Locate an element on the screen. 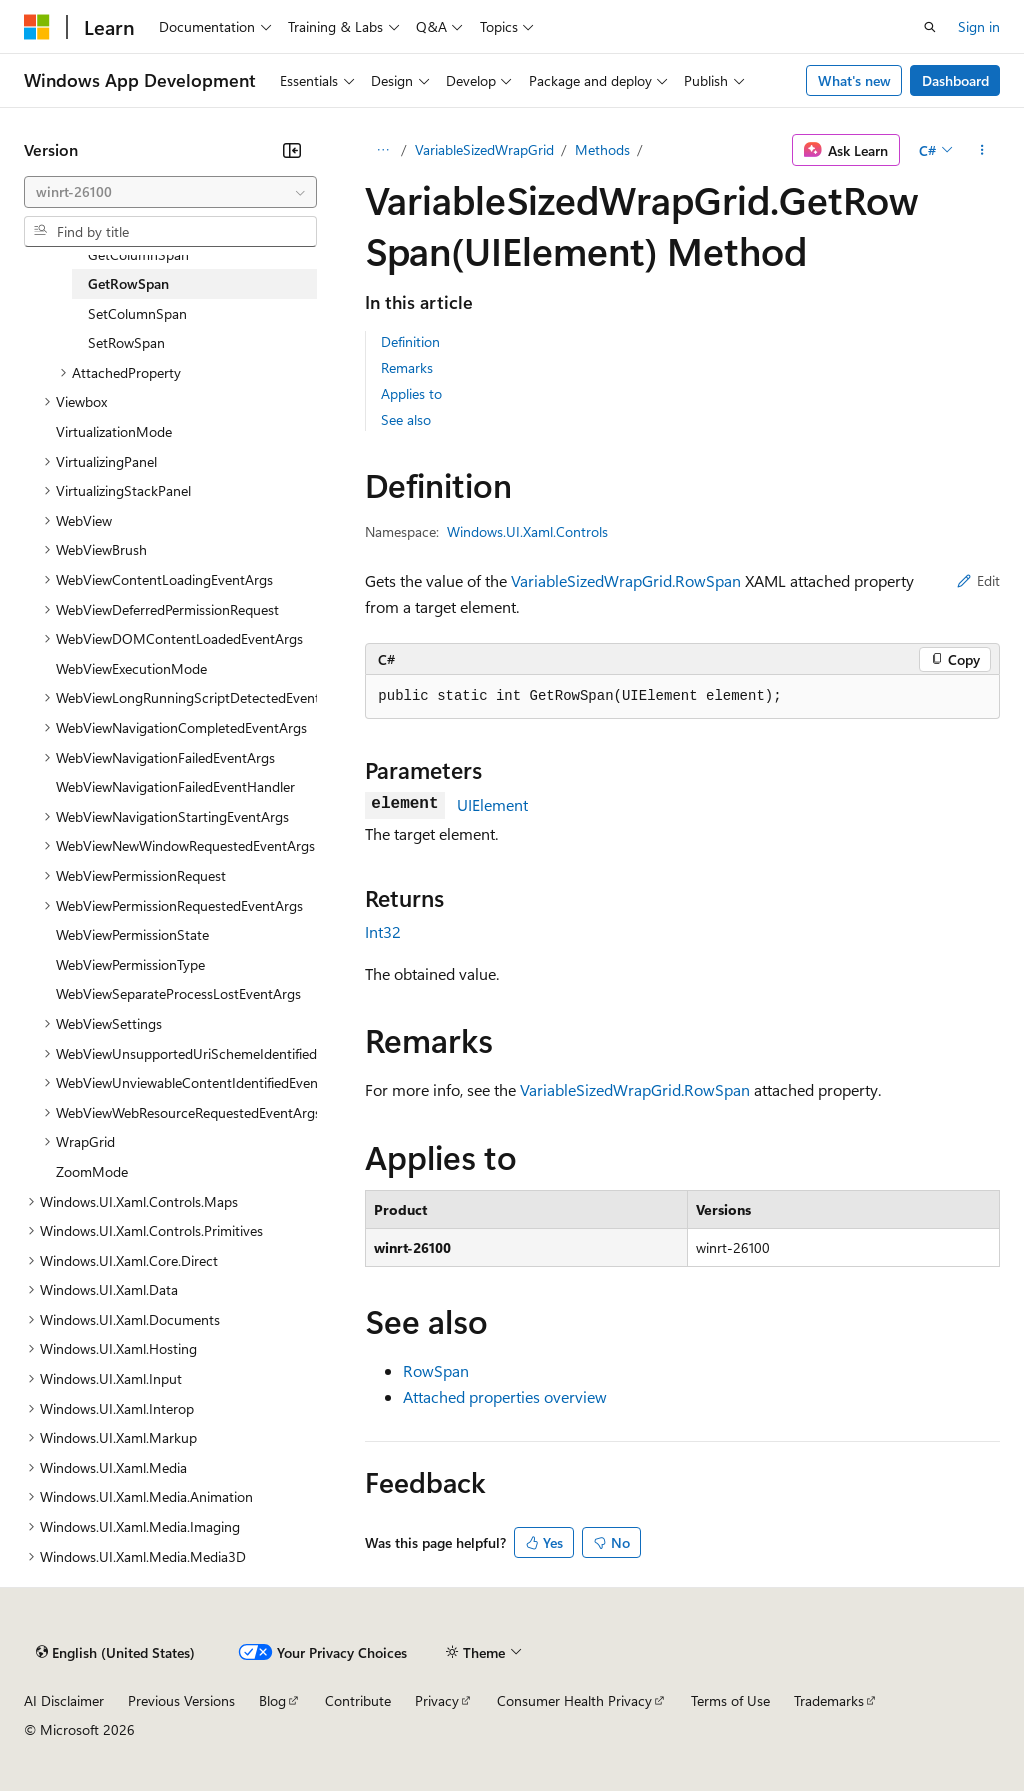 The width and height of the screenshot is (1024, 1791). WebViewNavigationFailedEventHandler [treeitem] is located at coordinates (175, 786).